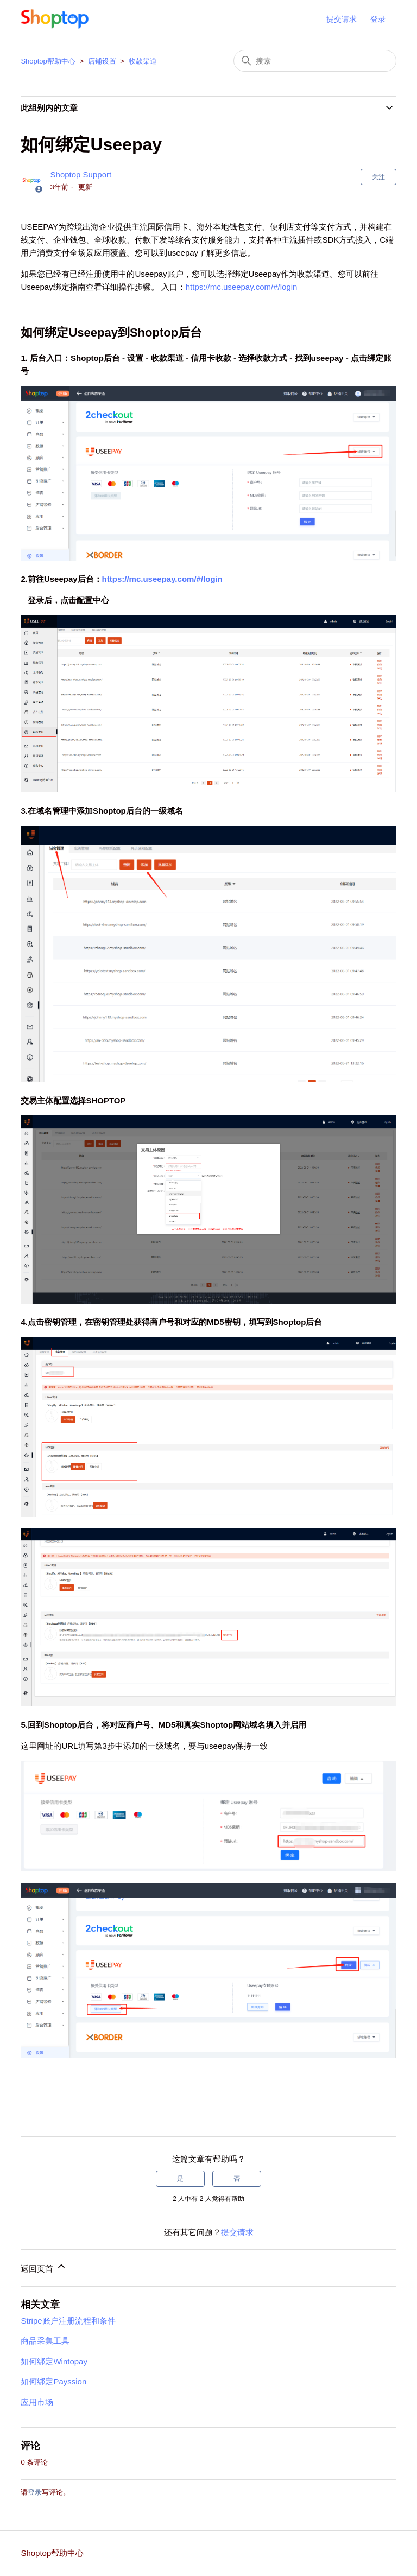 Image resolution: width=417 pixels, height=2576 pixels. I want to click on 是 [这篇文章有帮助], so click(180, 2178).